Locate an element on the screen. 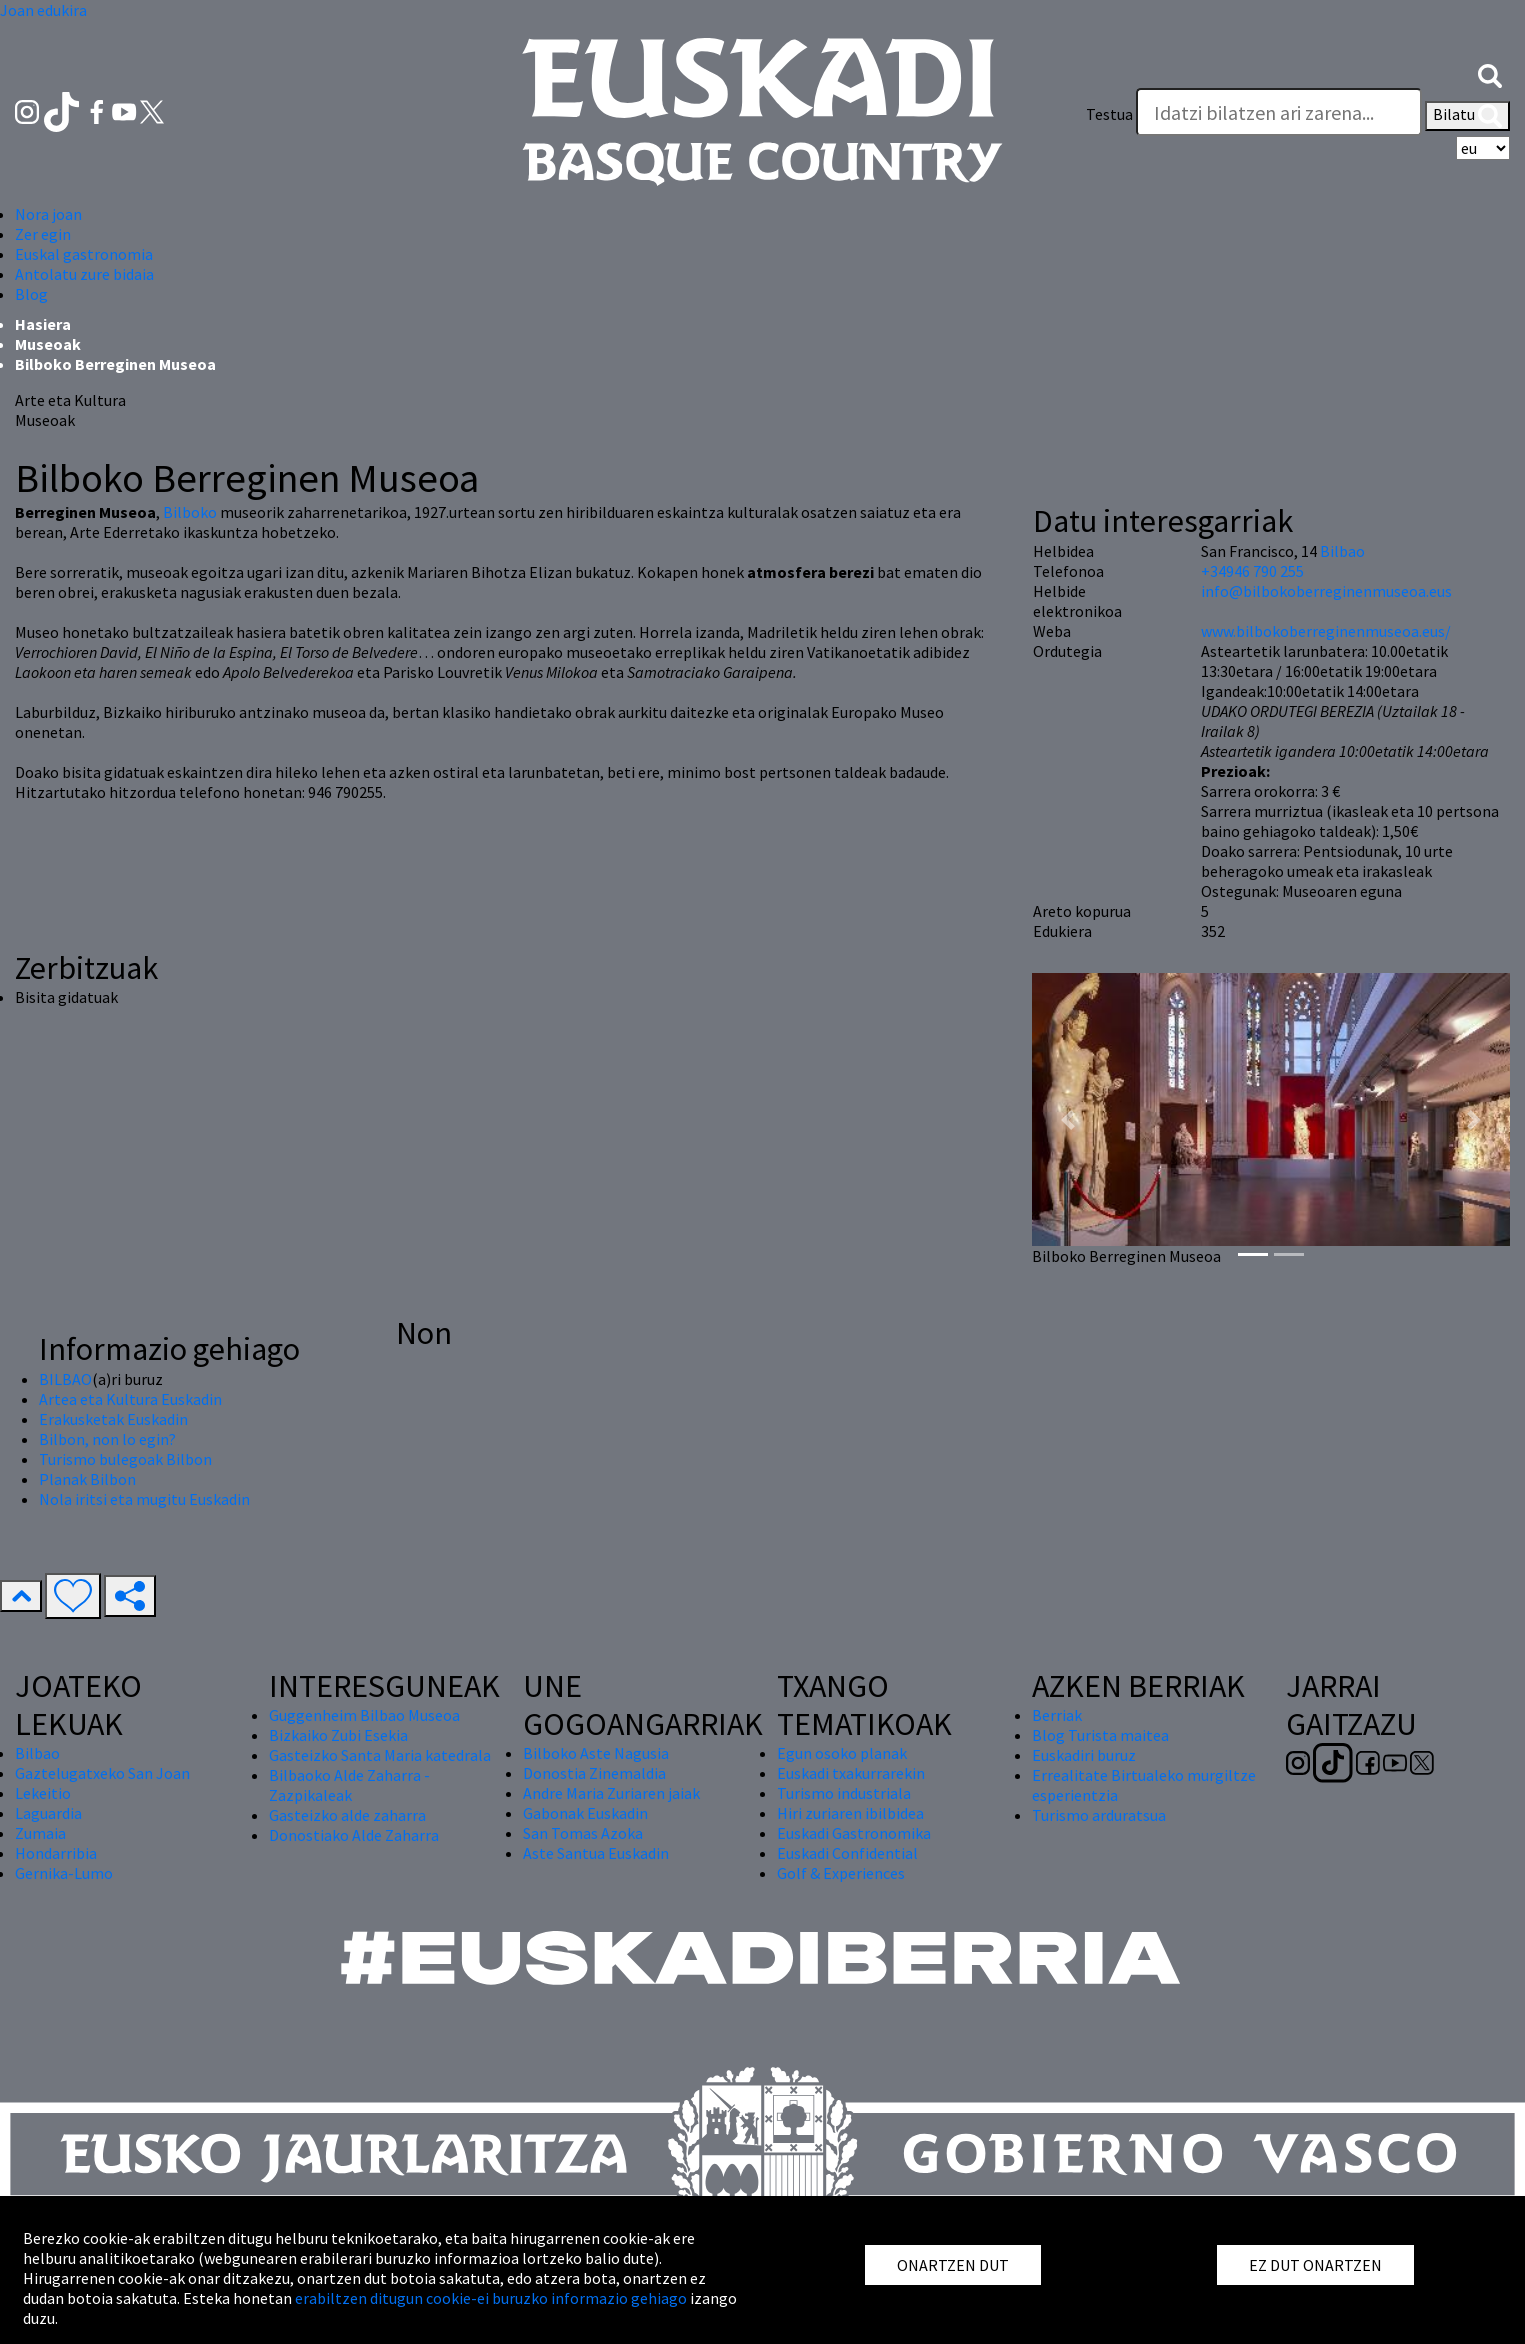  Nola iritsi eta mugitu Euskadin is located at coordinates (144, 1499).